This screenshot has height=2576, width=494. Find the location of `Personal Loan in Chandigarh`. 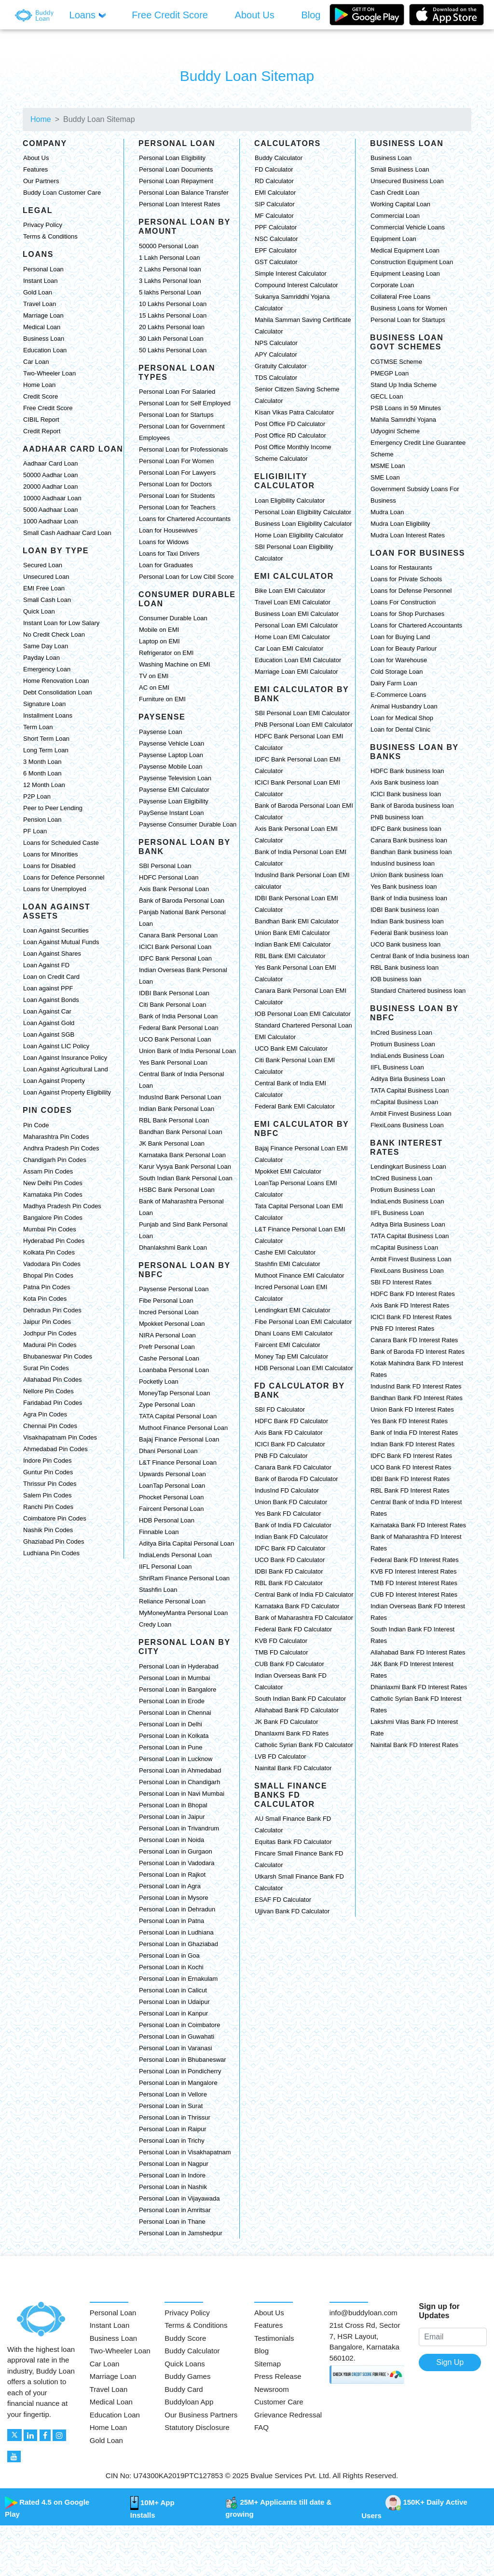

Personal Loan in Chandigarh is located at coordinates (179, 1782).